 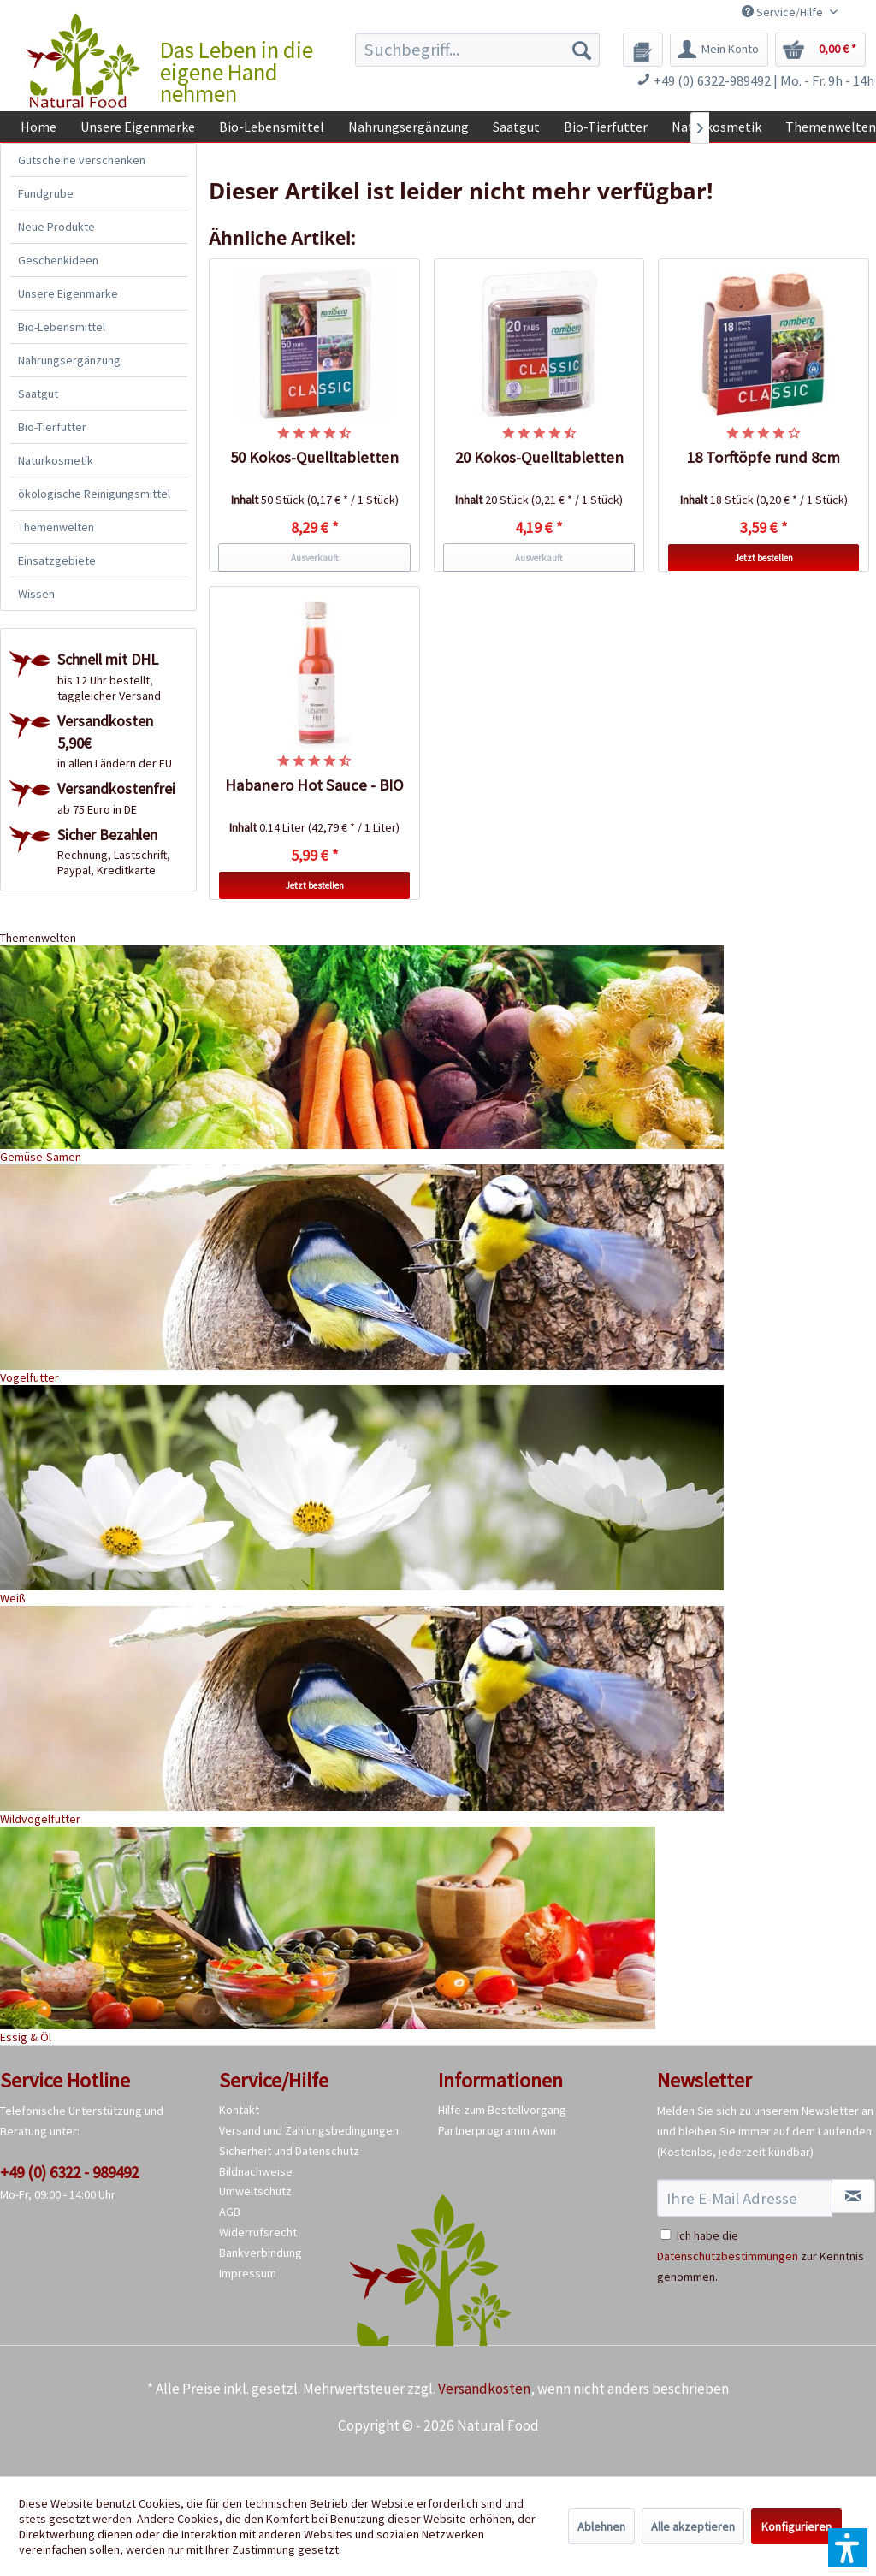 I want to click on [Suchbegriff...], so click(x=478, y=50).